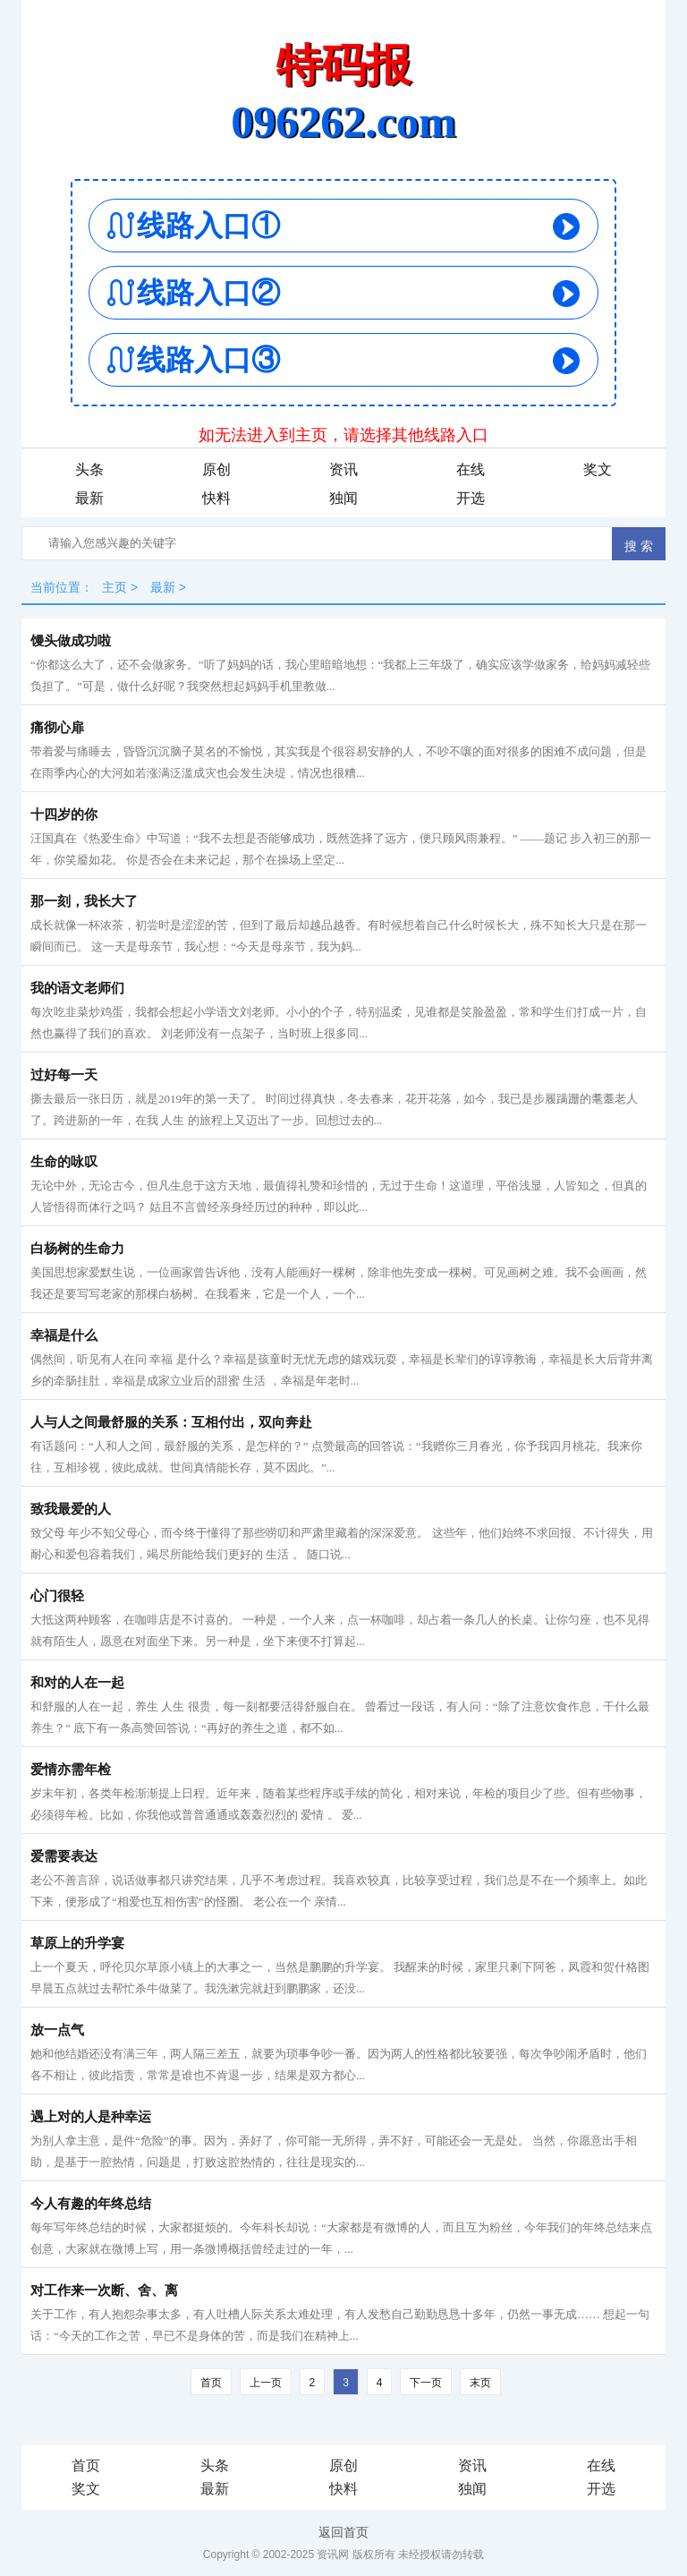  What do you see at coordinates (343, 498) in the screenshot?
I see `独闻` at bounding box center [343, 498].